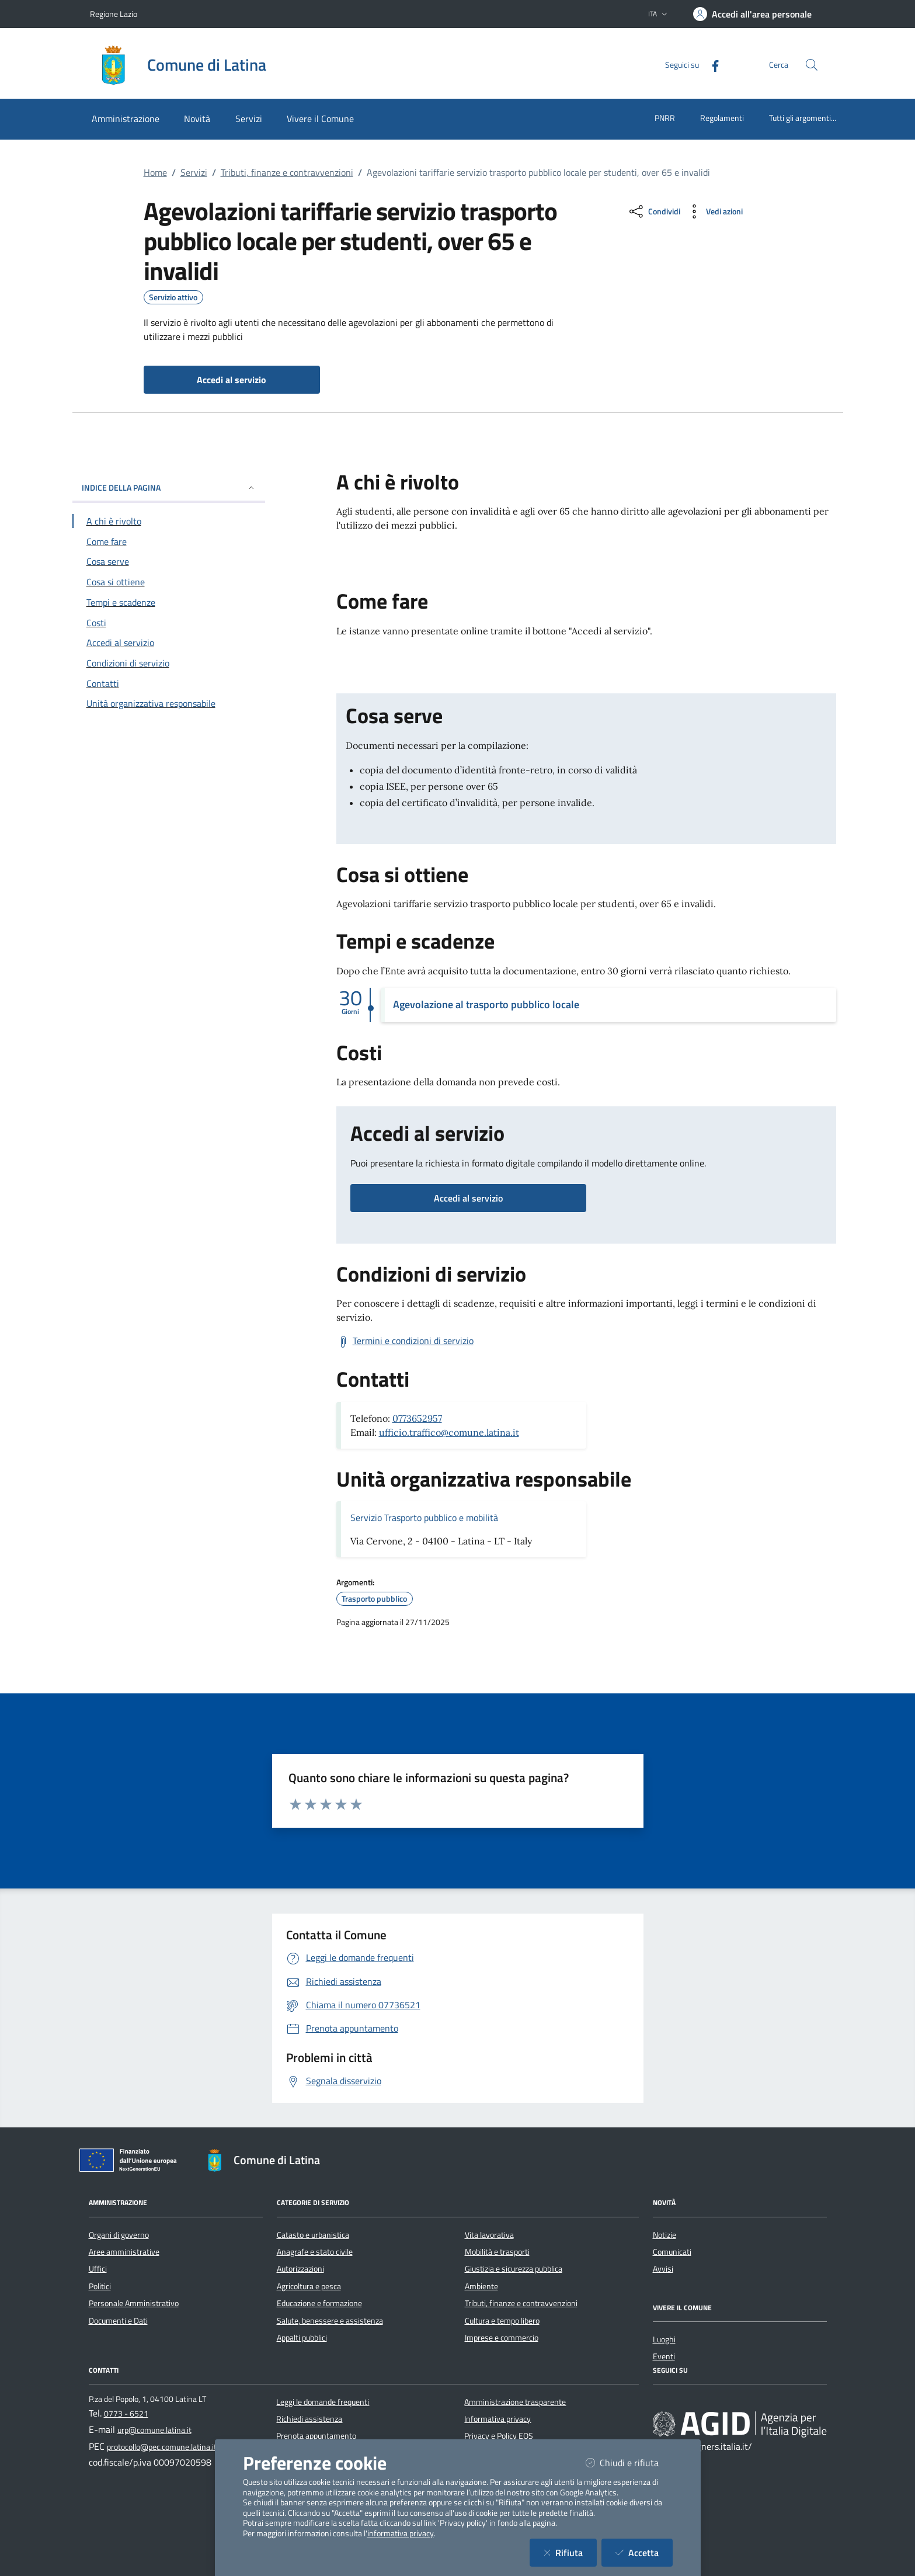  Describe the element at coordinates (313, 2234) in the screenshot. I see `Catasto e urbanistica` at that location.